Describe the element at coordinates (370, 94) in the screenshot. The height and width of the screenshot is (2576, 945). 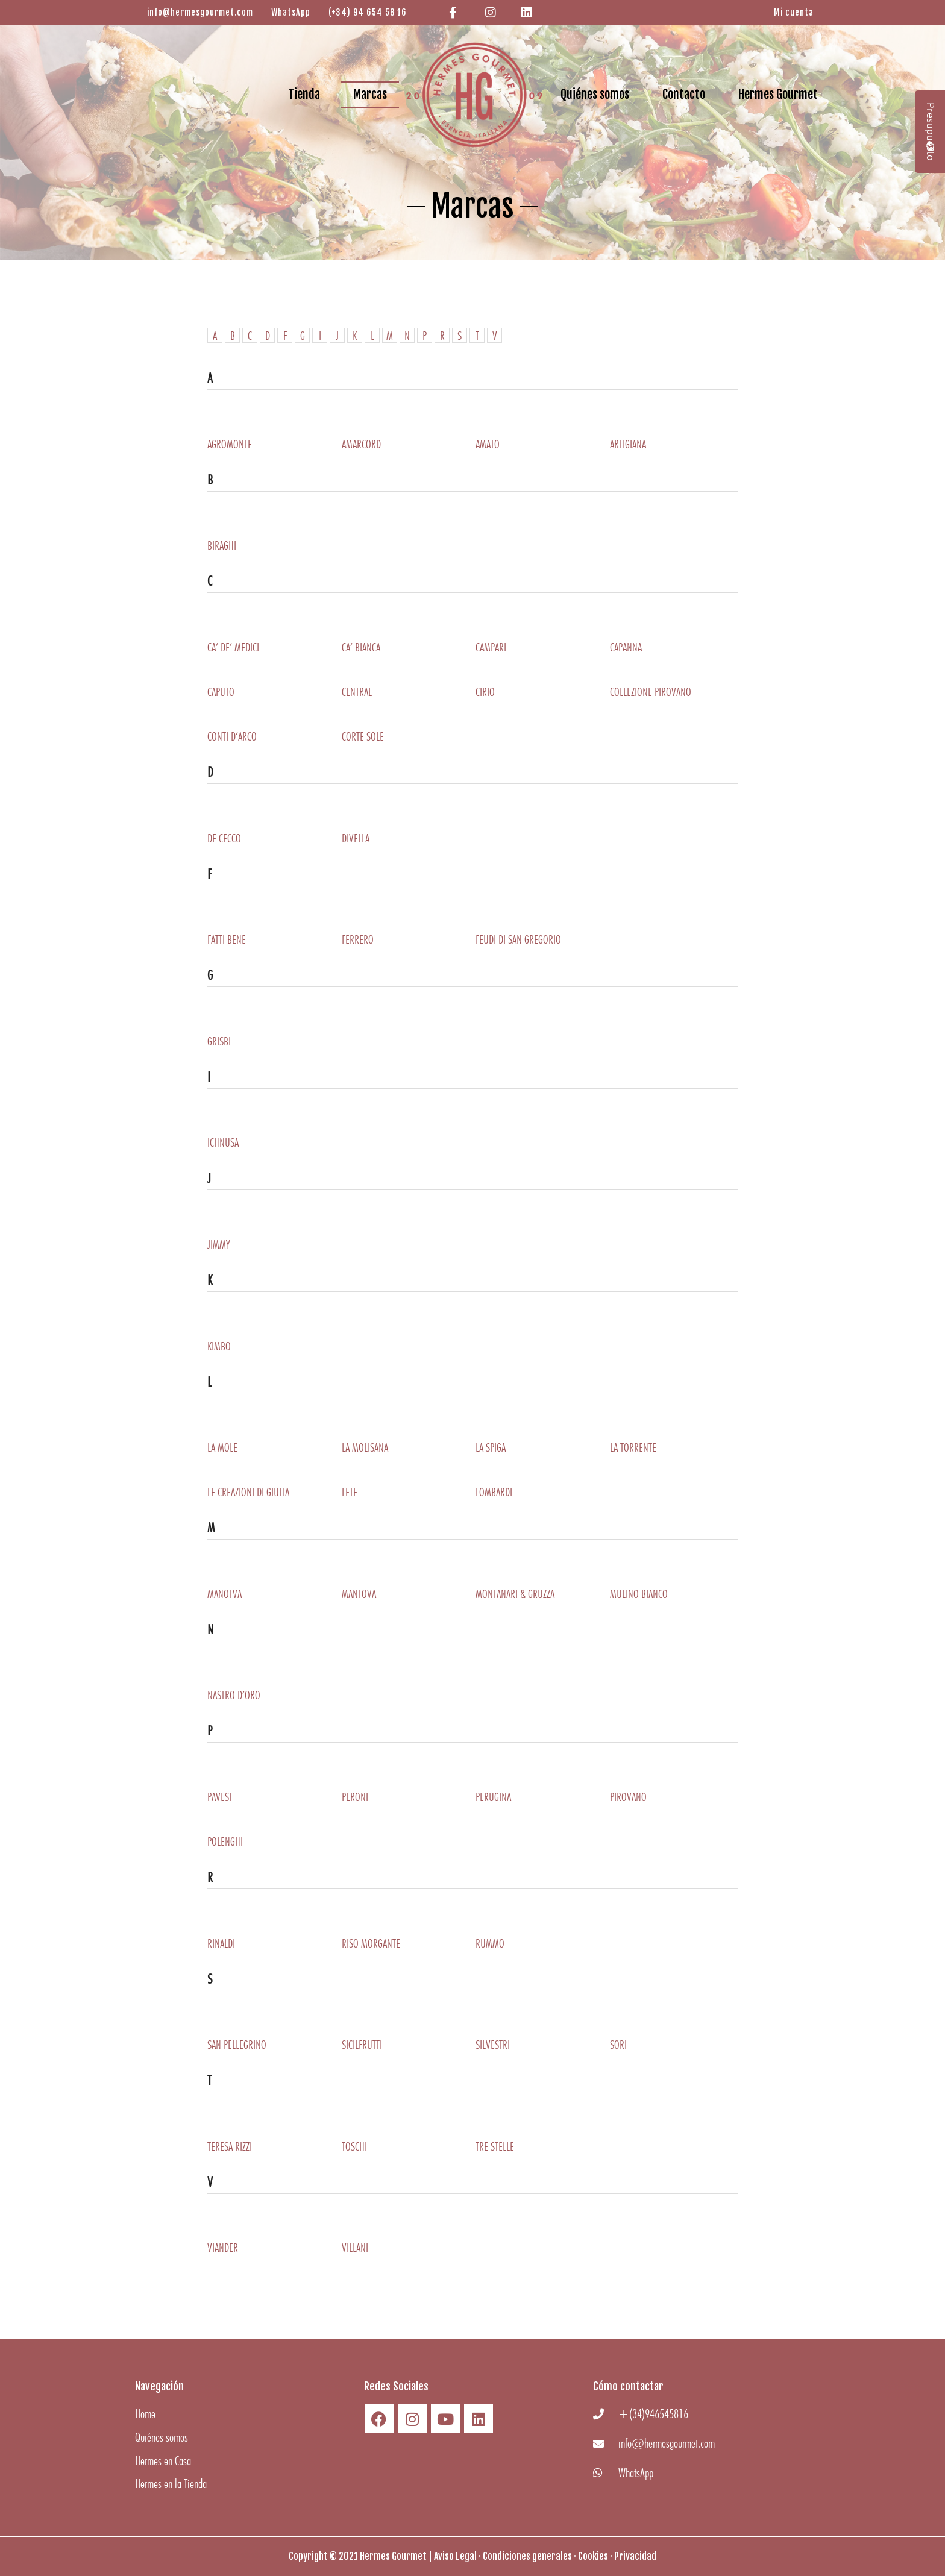
I see `Marcas` at that location.